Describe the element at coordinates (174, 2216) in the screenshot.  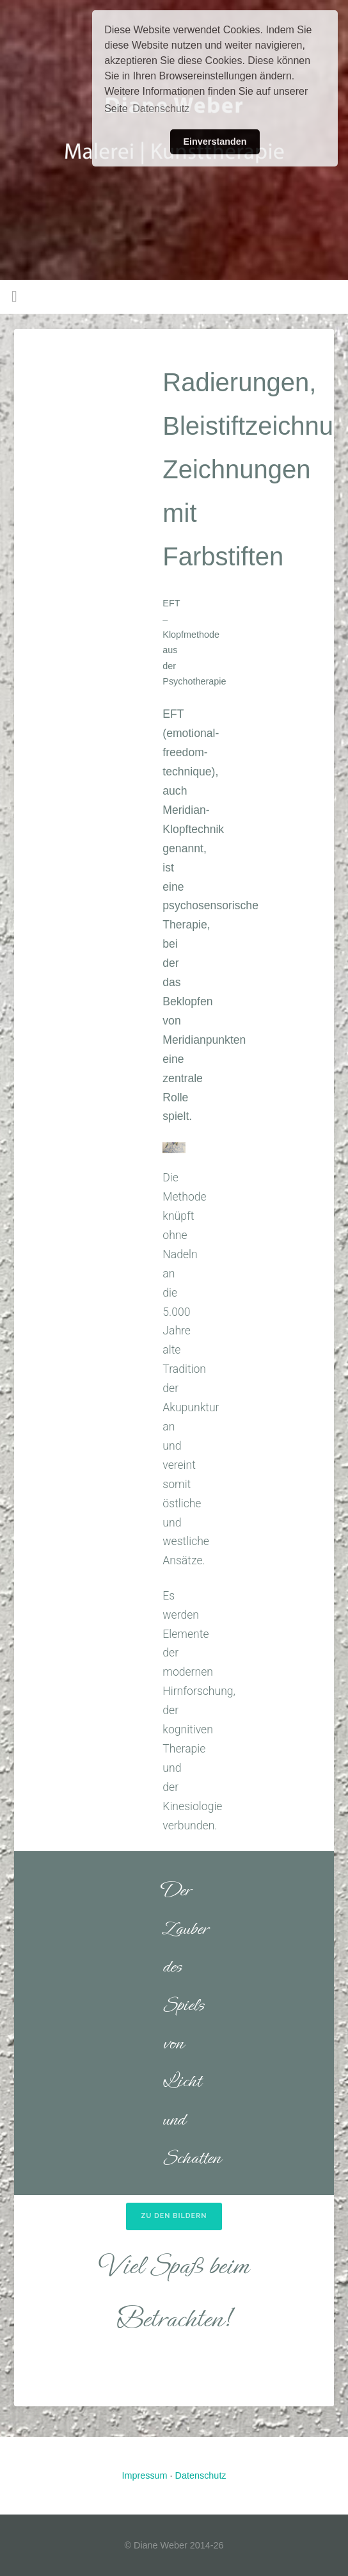
I see `Zu den Bildern` at that location.